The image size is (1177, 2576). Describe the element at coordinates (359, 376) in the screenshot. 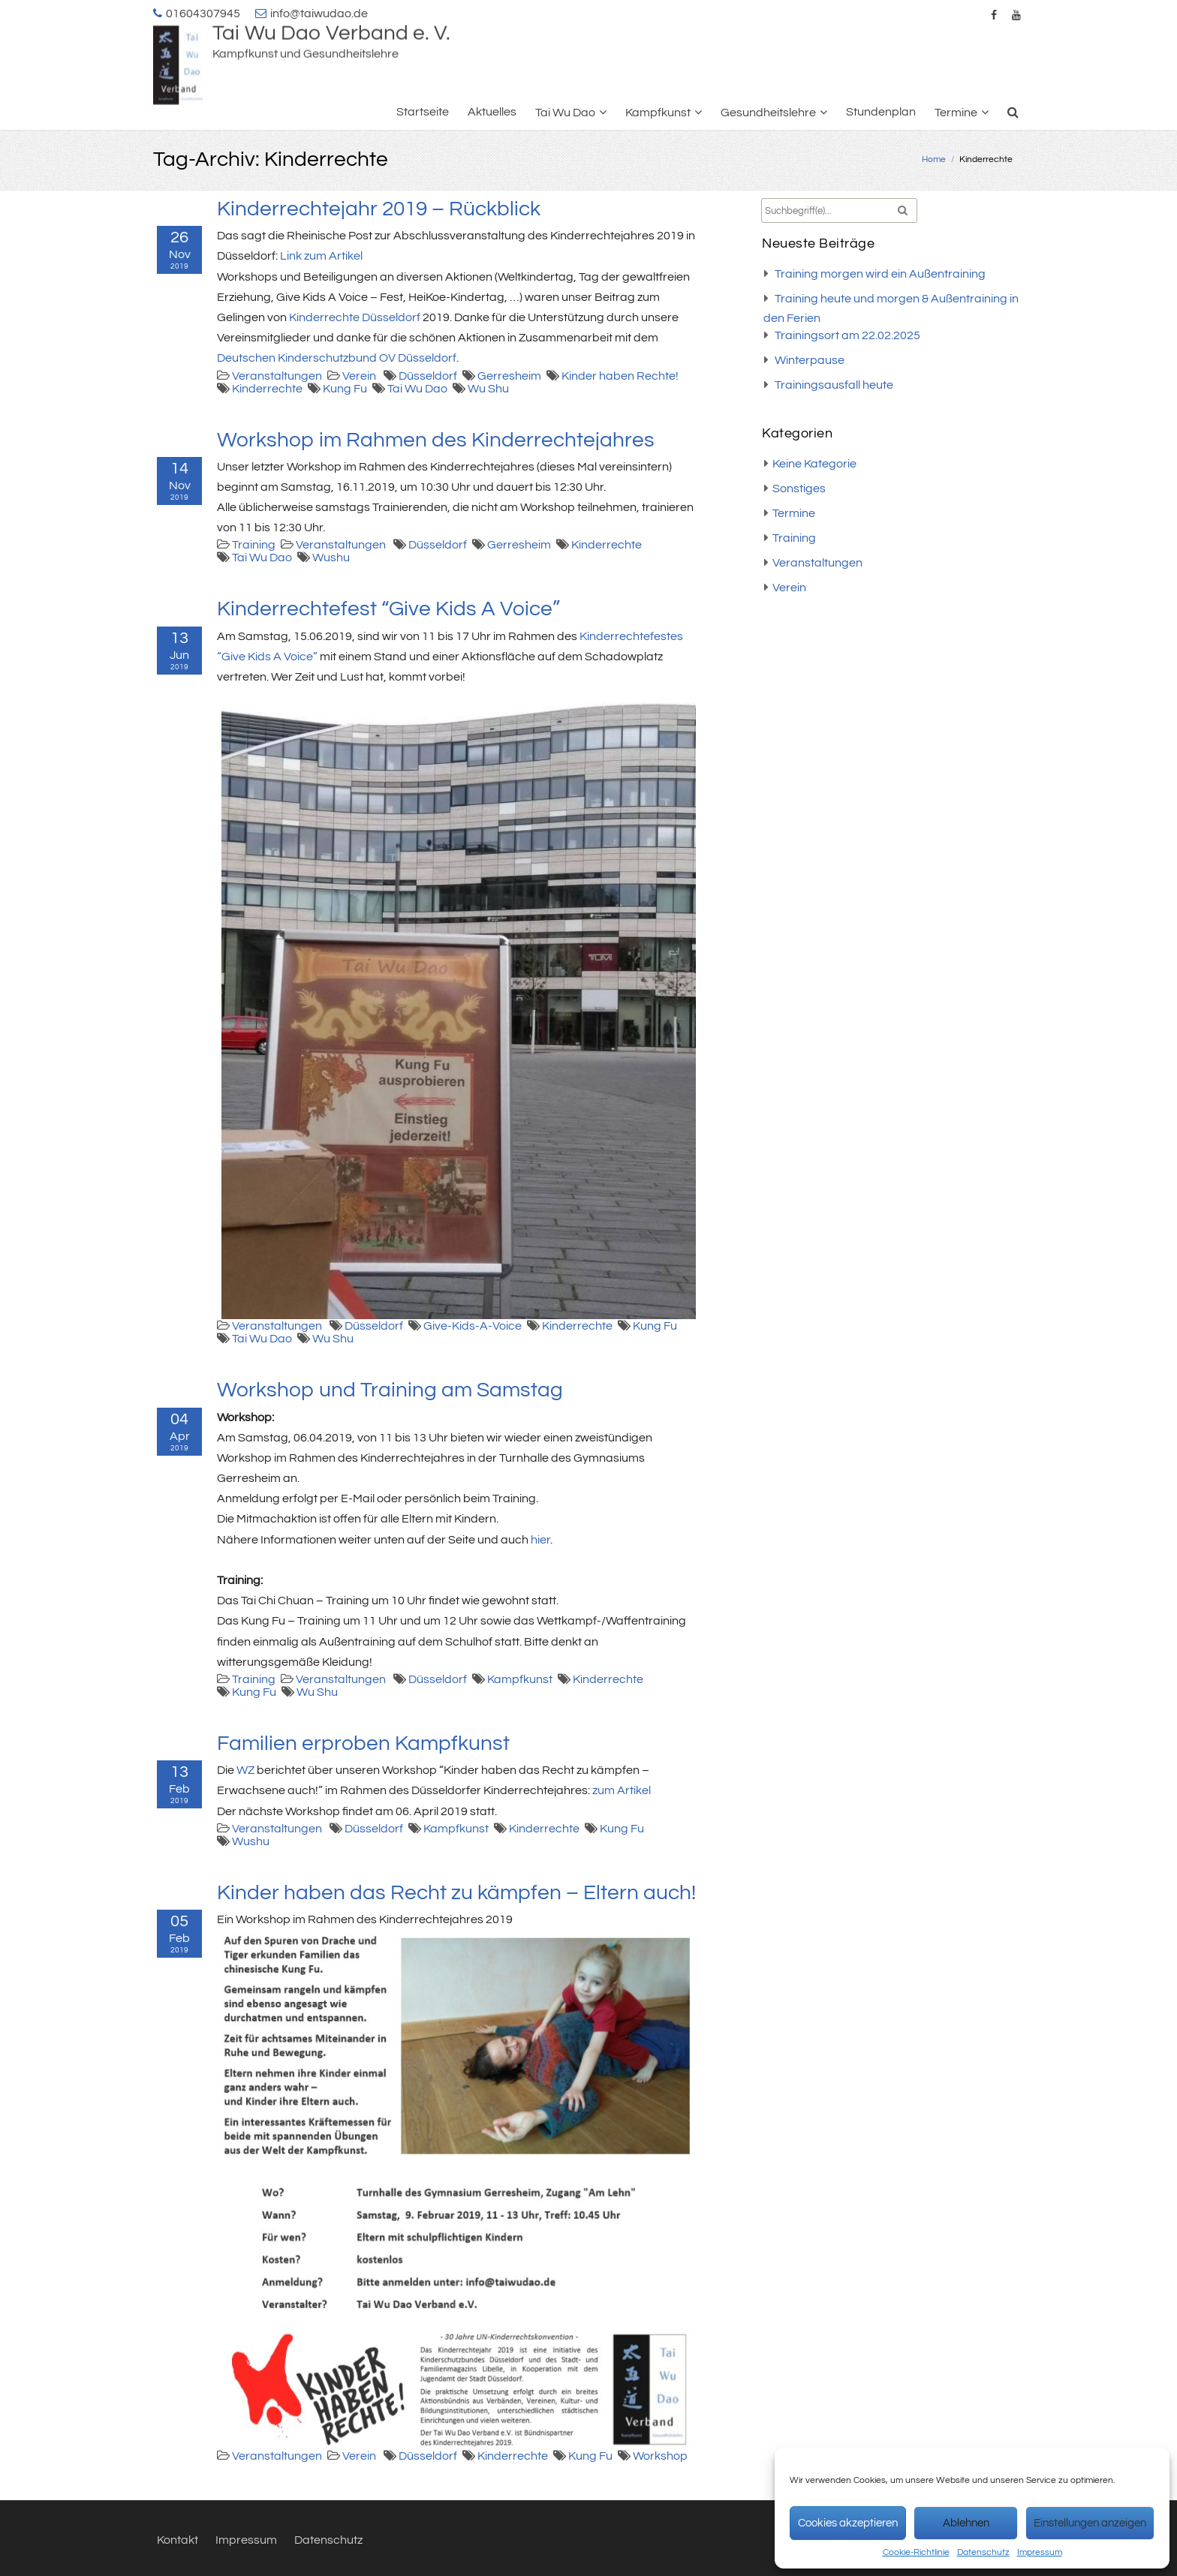

I see `Verein` at that location.